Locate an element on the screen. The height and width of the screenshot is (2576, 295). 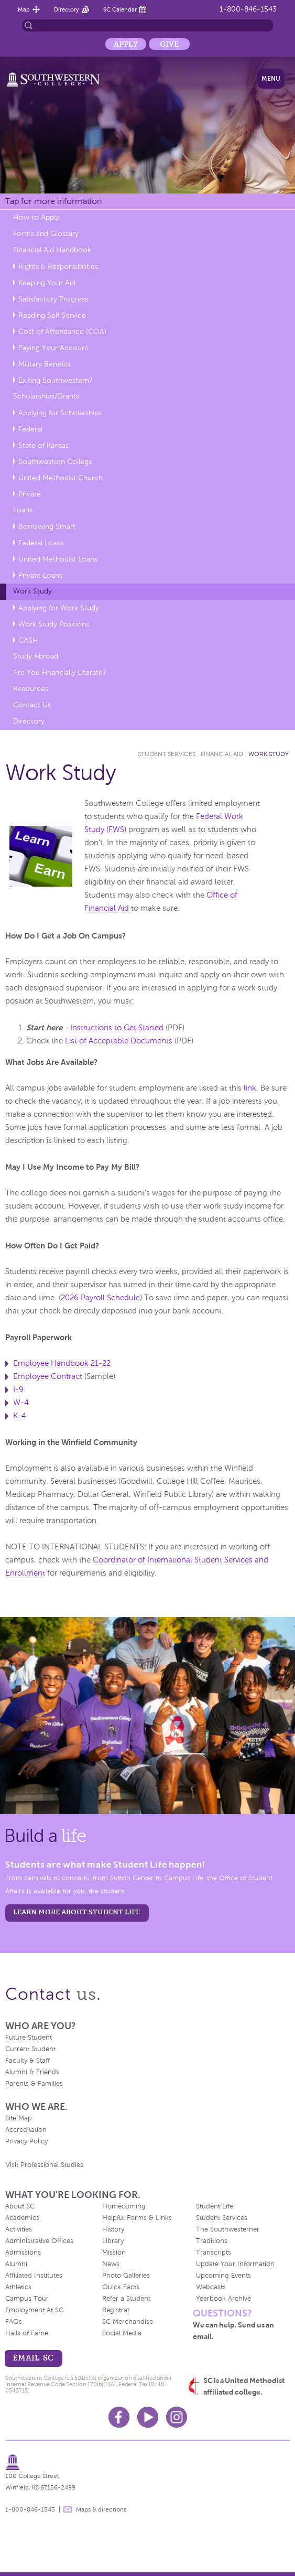
Resources is located at coordinates (30, 689).